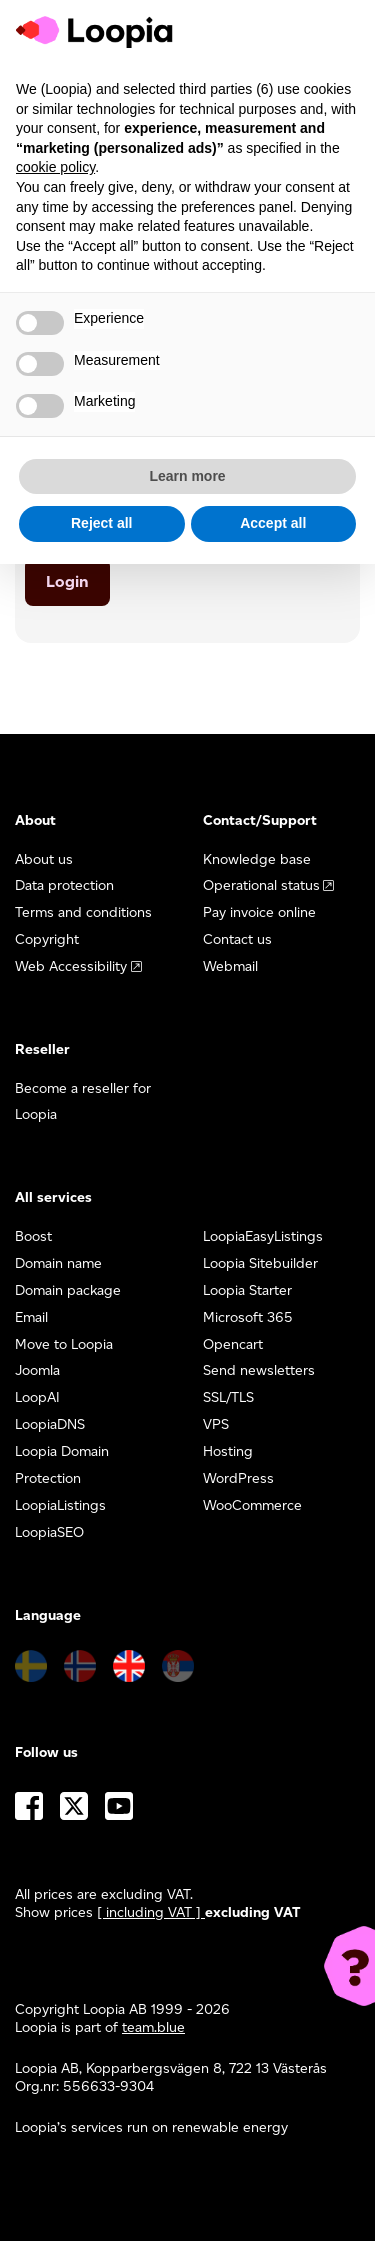  Describe the element at coordinates (228, 1397) in the screenshot. I see `SSL/TLS` at that location.